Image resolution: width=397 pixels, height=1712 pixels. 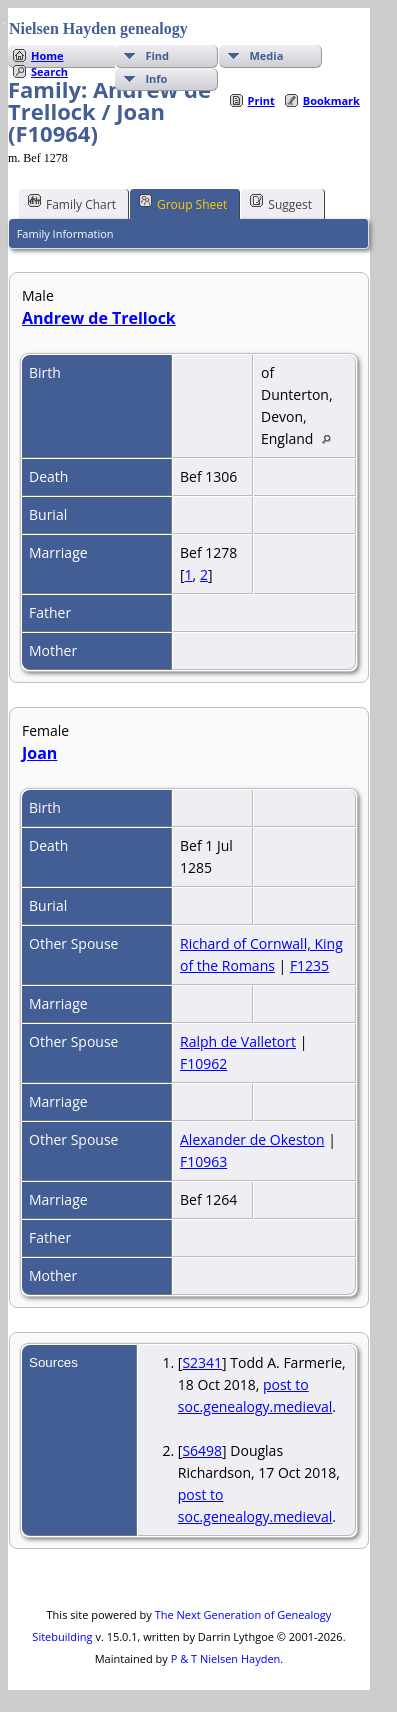 What do you see at coordinates (156, 78) in the screenshot?
I see `Info` at bounding box center [156, 78].